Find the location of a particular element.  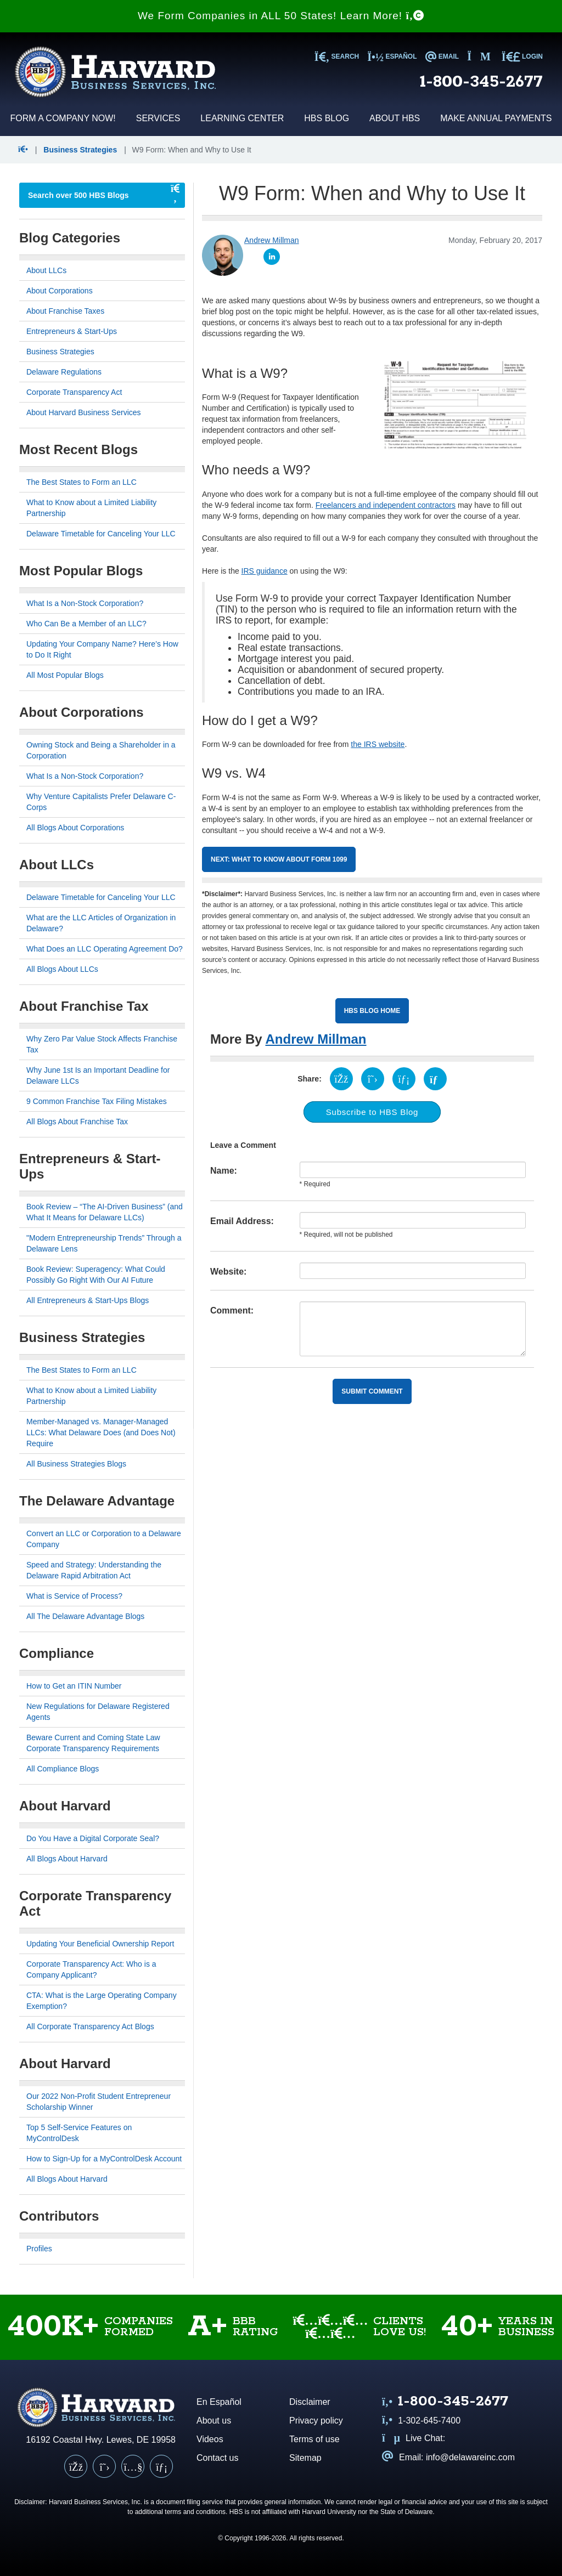

About Franchise Taxes is located at coordinates (65, 311).